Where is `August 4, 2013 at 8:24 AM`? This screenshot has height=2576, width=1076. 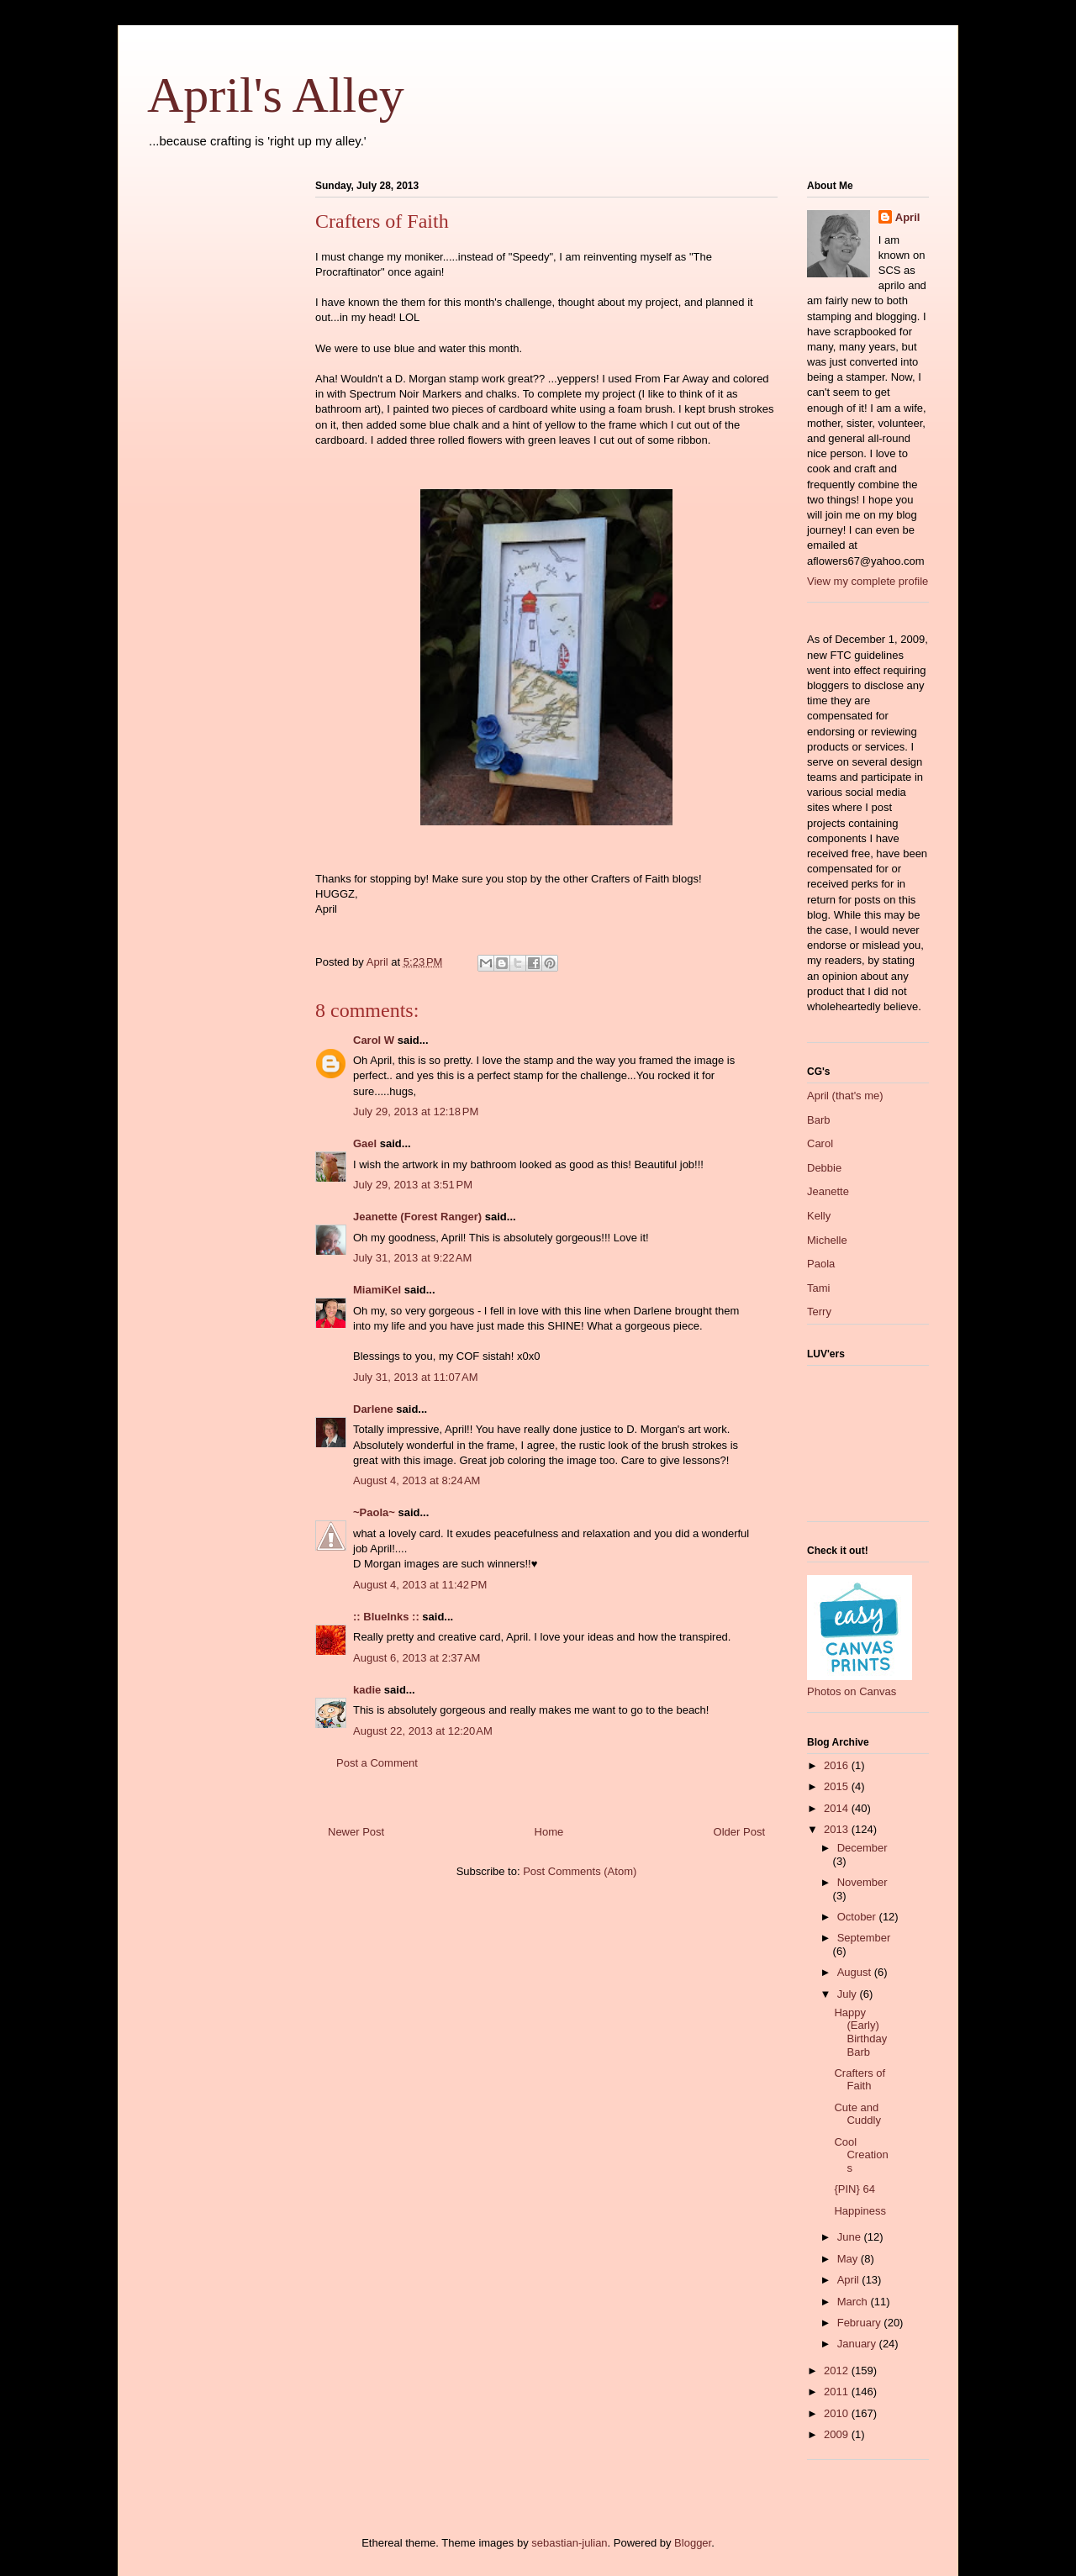
August 4, 2013 at 8:24 AM is located at coordinates (416, 1480).